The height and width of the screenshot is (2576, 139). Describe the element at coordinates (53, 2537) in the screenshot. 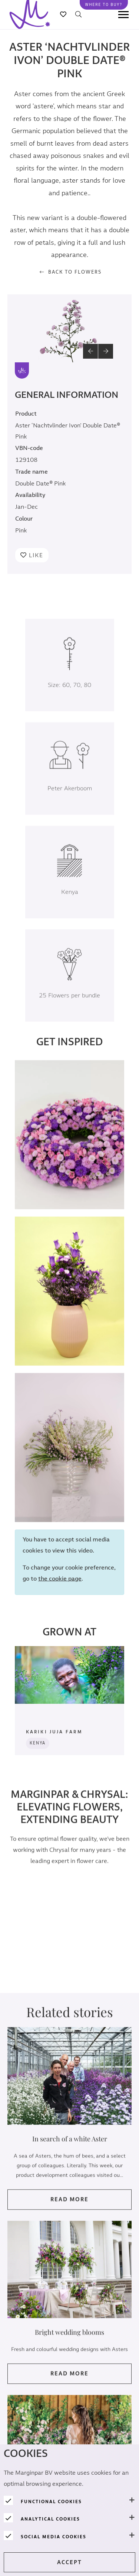

I see `Social media cookies` at that location.